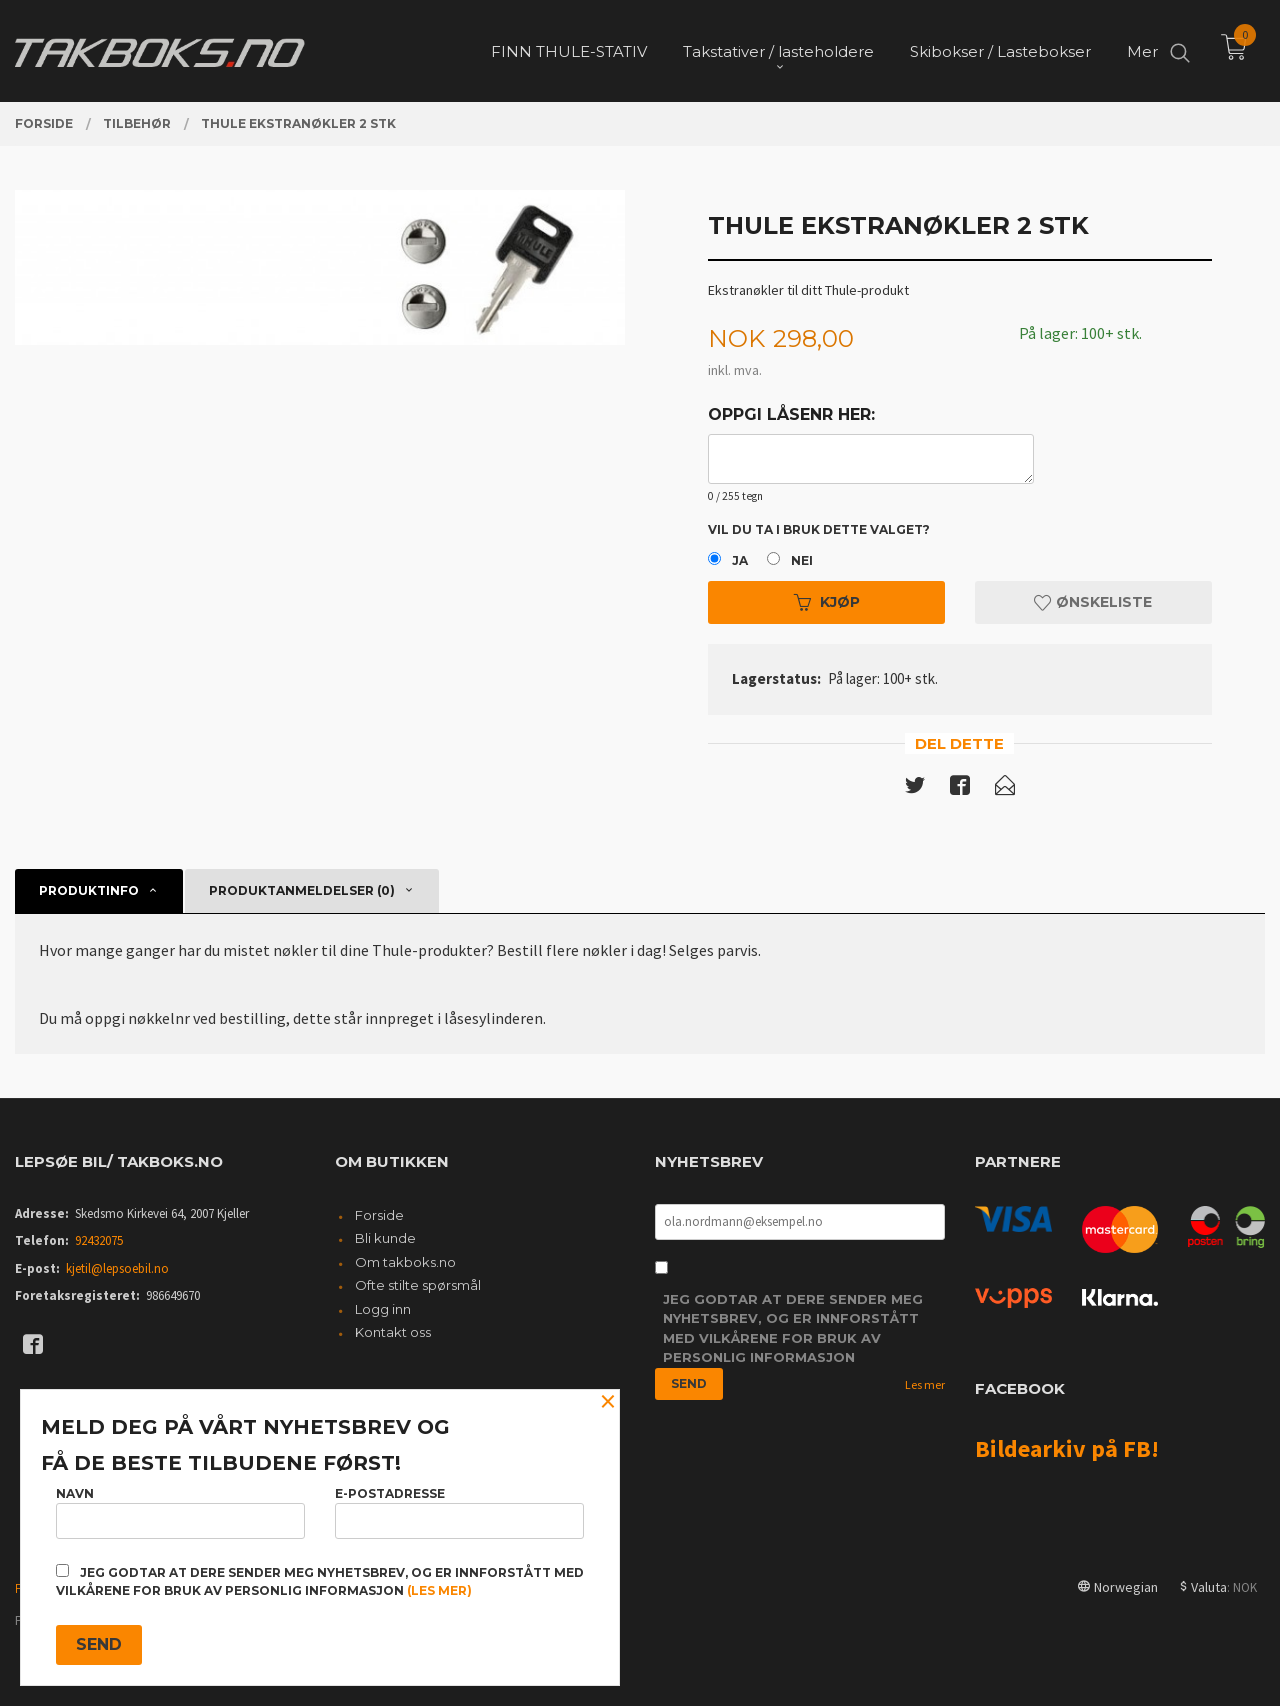 The image size is (1280, 1706). I want to click on Ja, so click(740, 560).